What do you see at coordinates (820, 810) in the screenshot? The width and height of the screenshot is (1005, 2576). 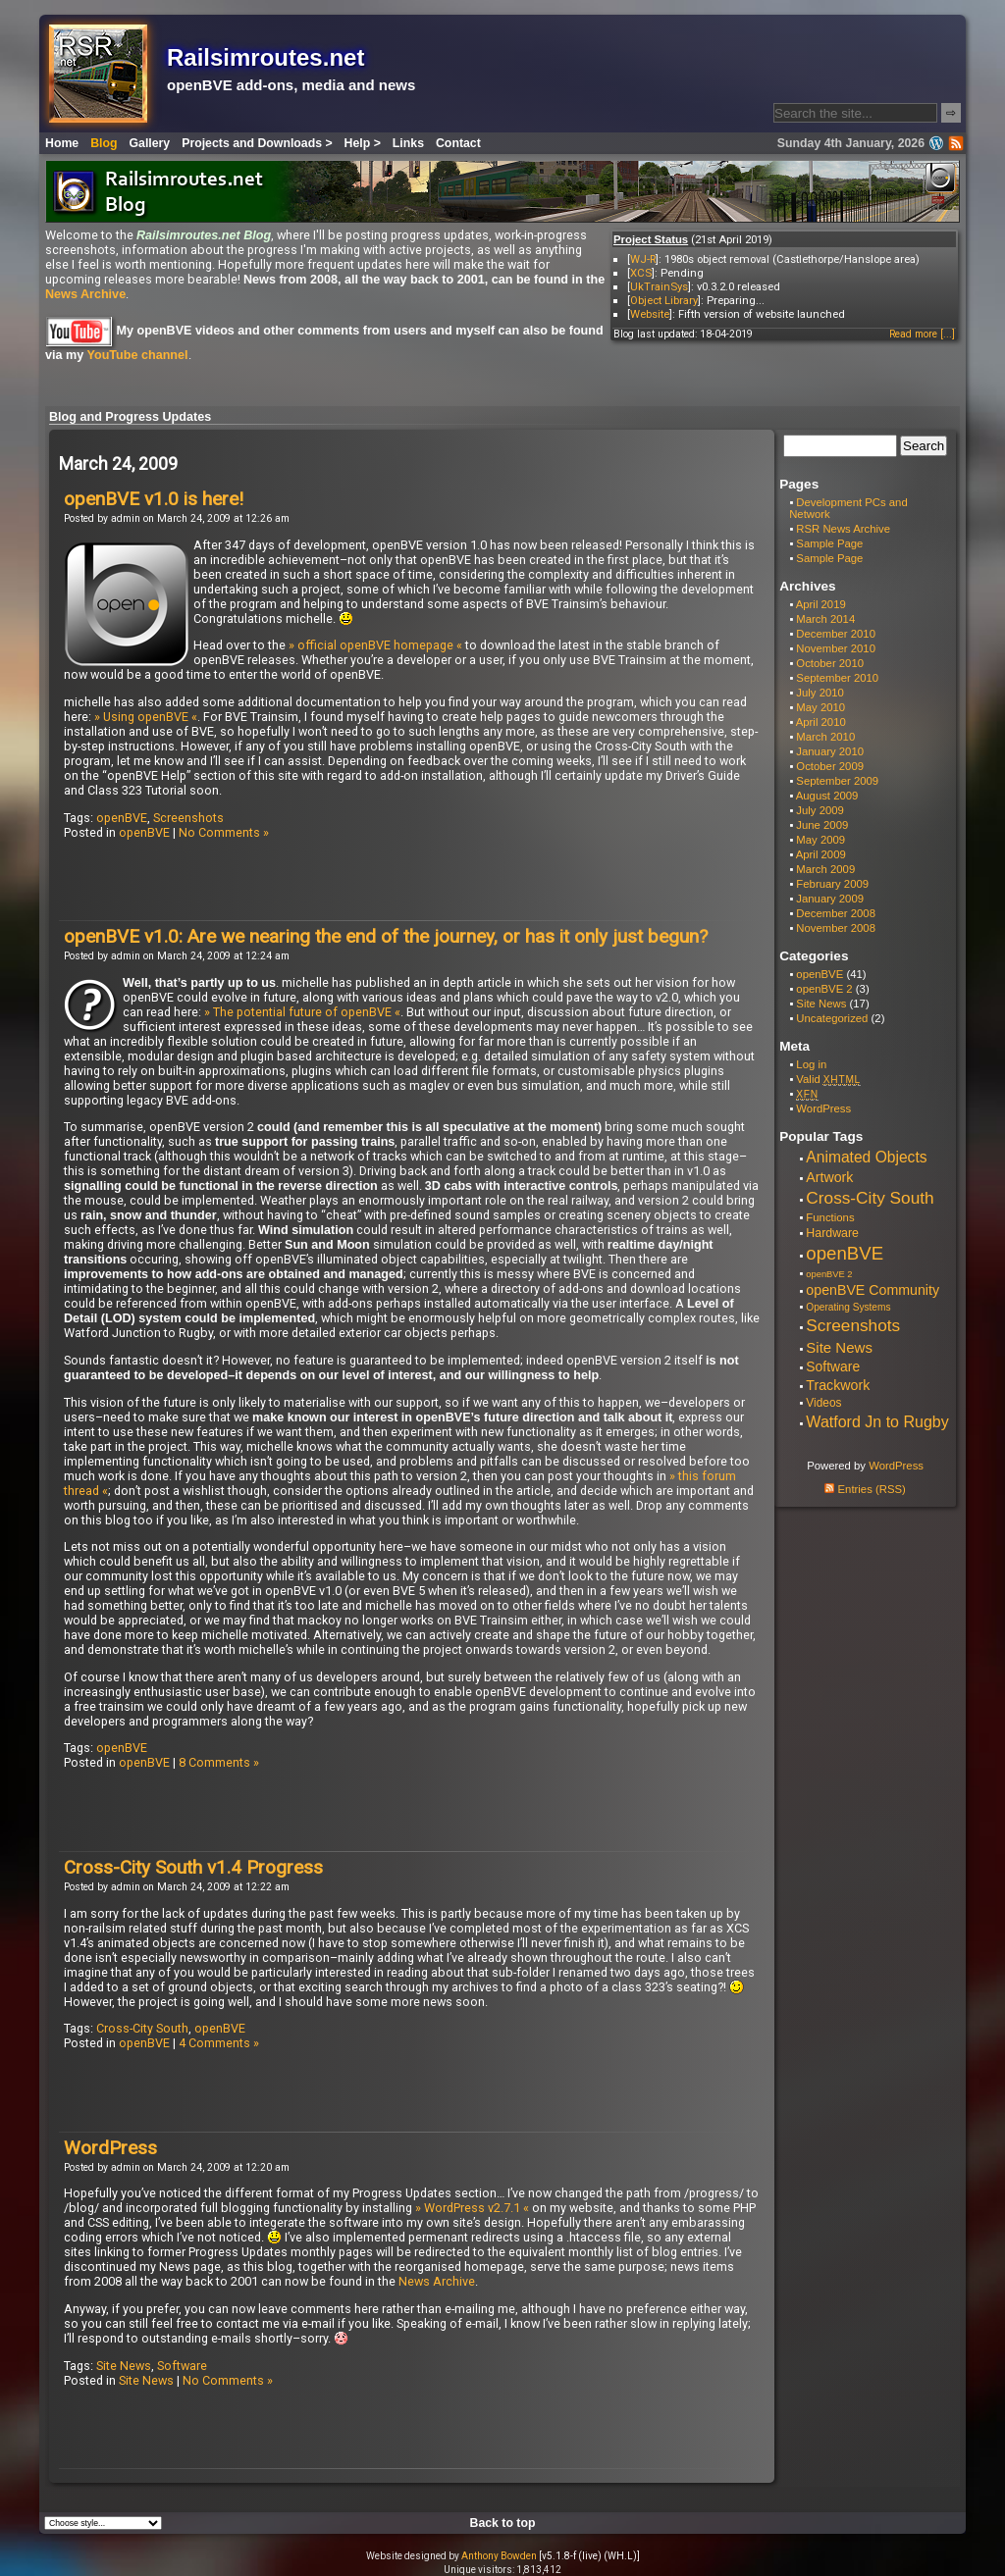 I see `July 2009` at bounding box center [820, 810].